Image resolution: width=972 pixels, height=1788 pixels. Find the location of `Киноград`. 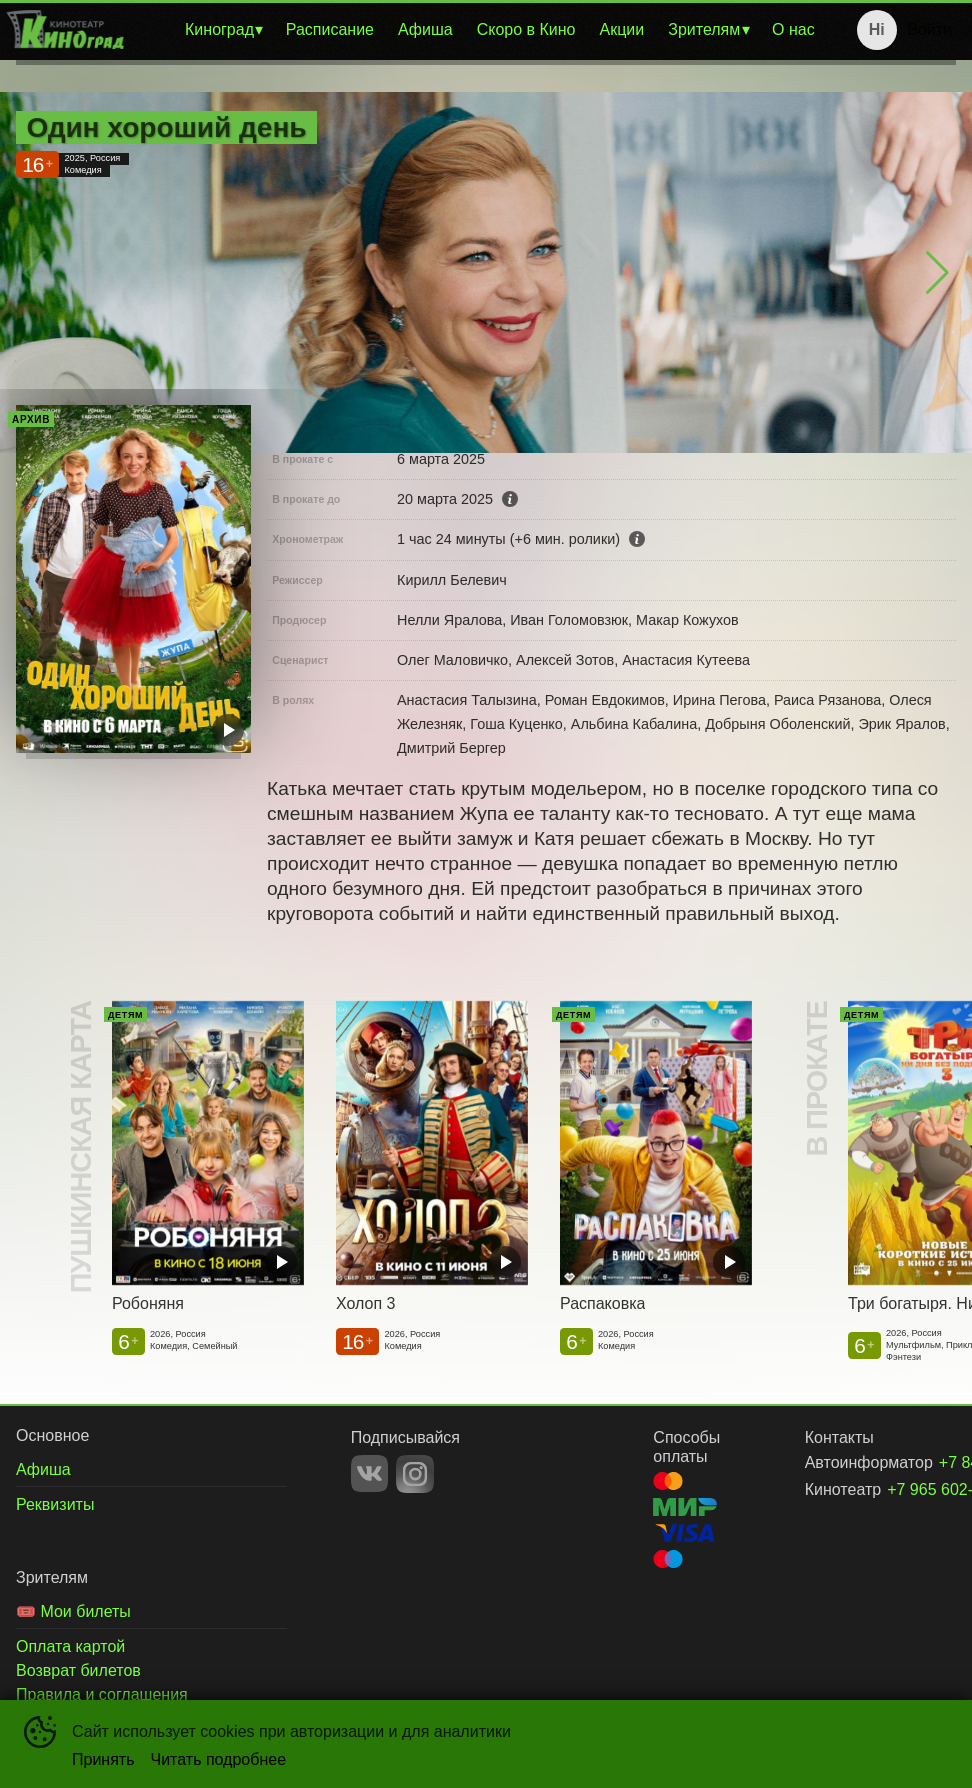

Киноград is located at coordinates (219, 29).